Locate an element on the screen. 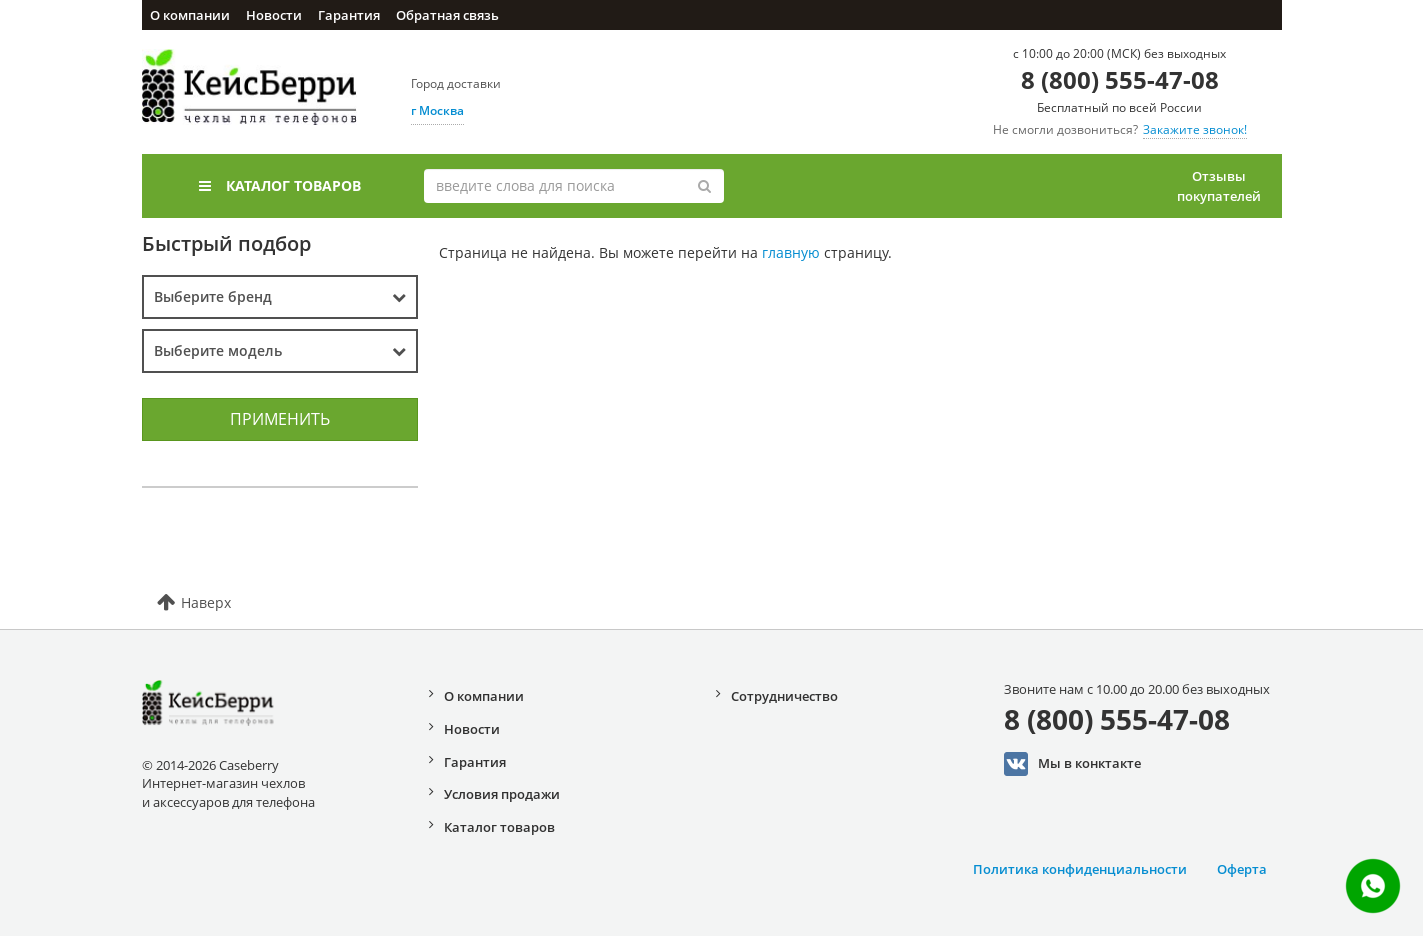  Мы в конктакте is located at coordinates (1072, 764).